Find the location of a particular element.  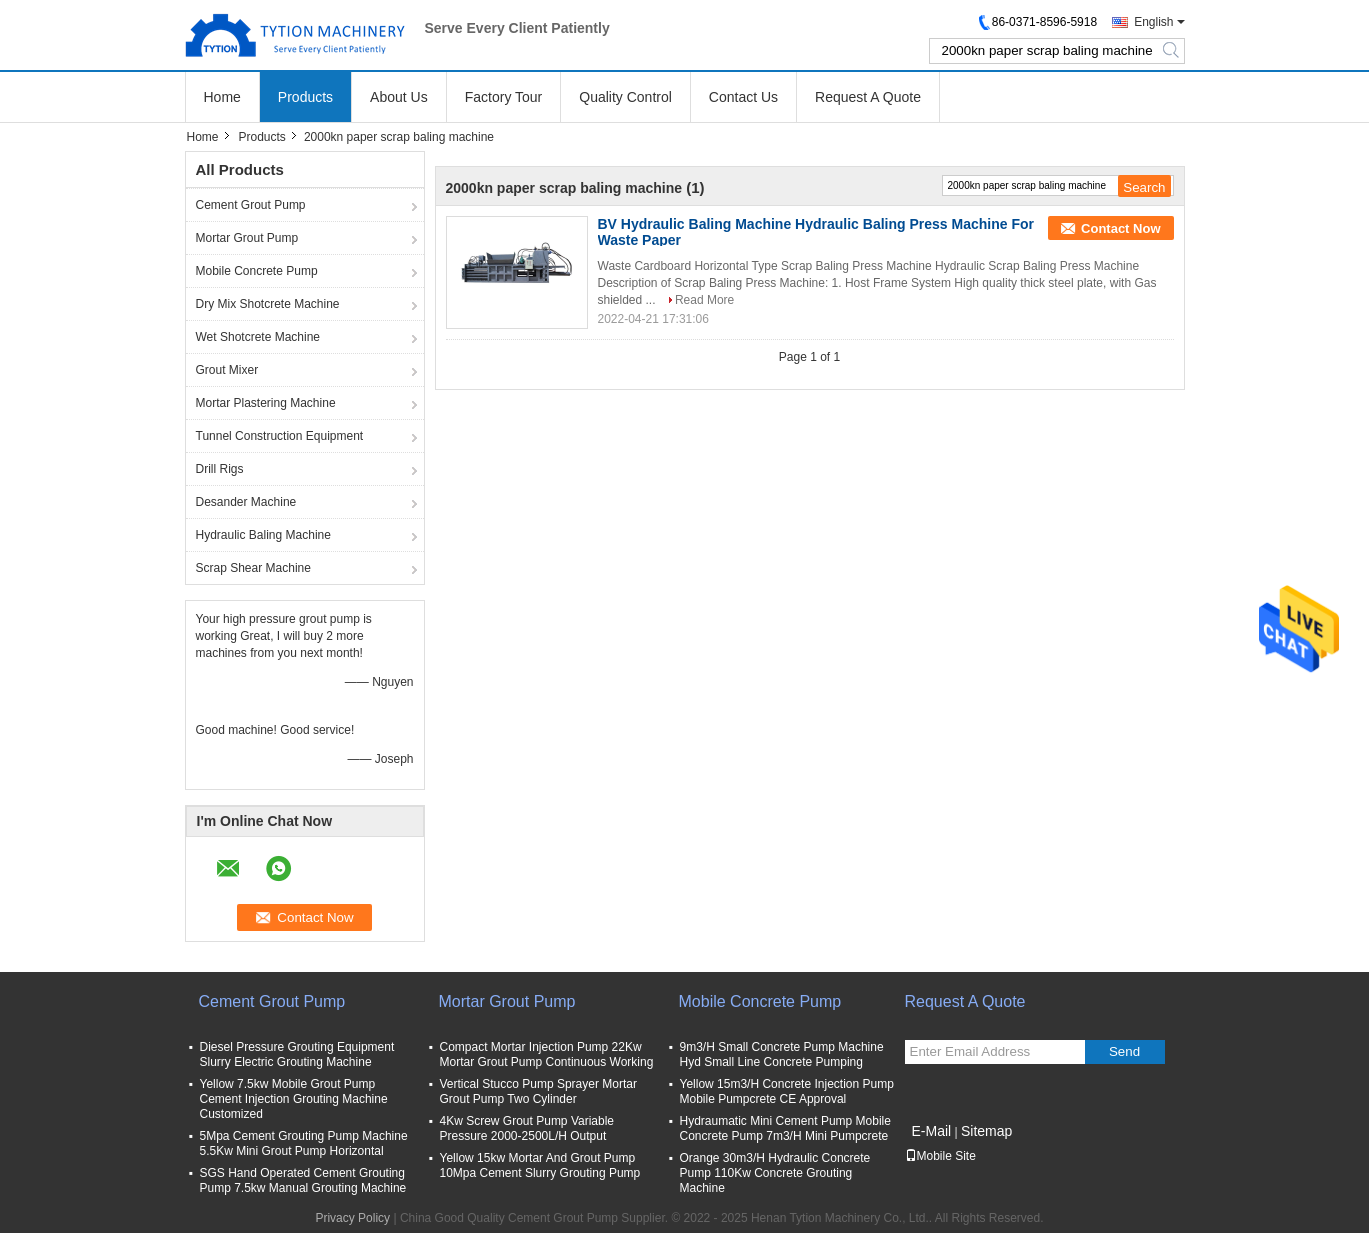

Tunnel Construction Equipment is located at coordinates (280, 436).